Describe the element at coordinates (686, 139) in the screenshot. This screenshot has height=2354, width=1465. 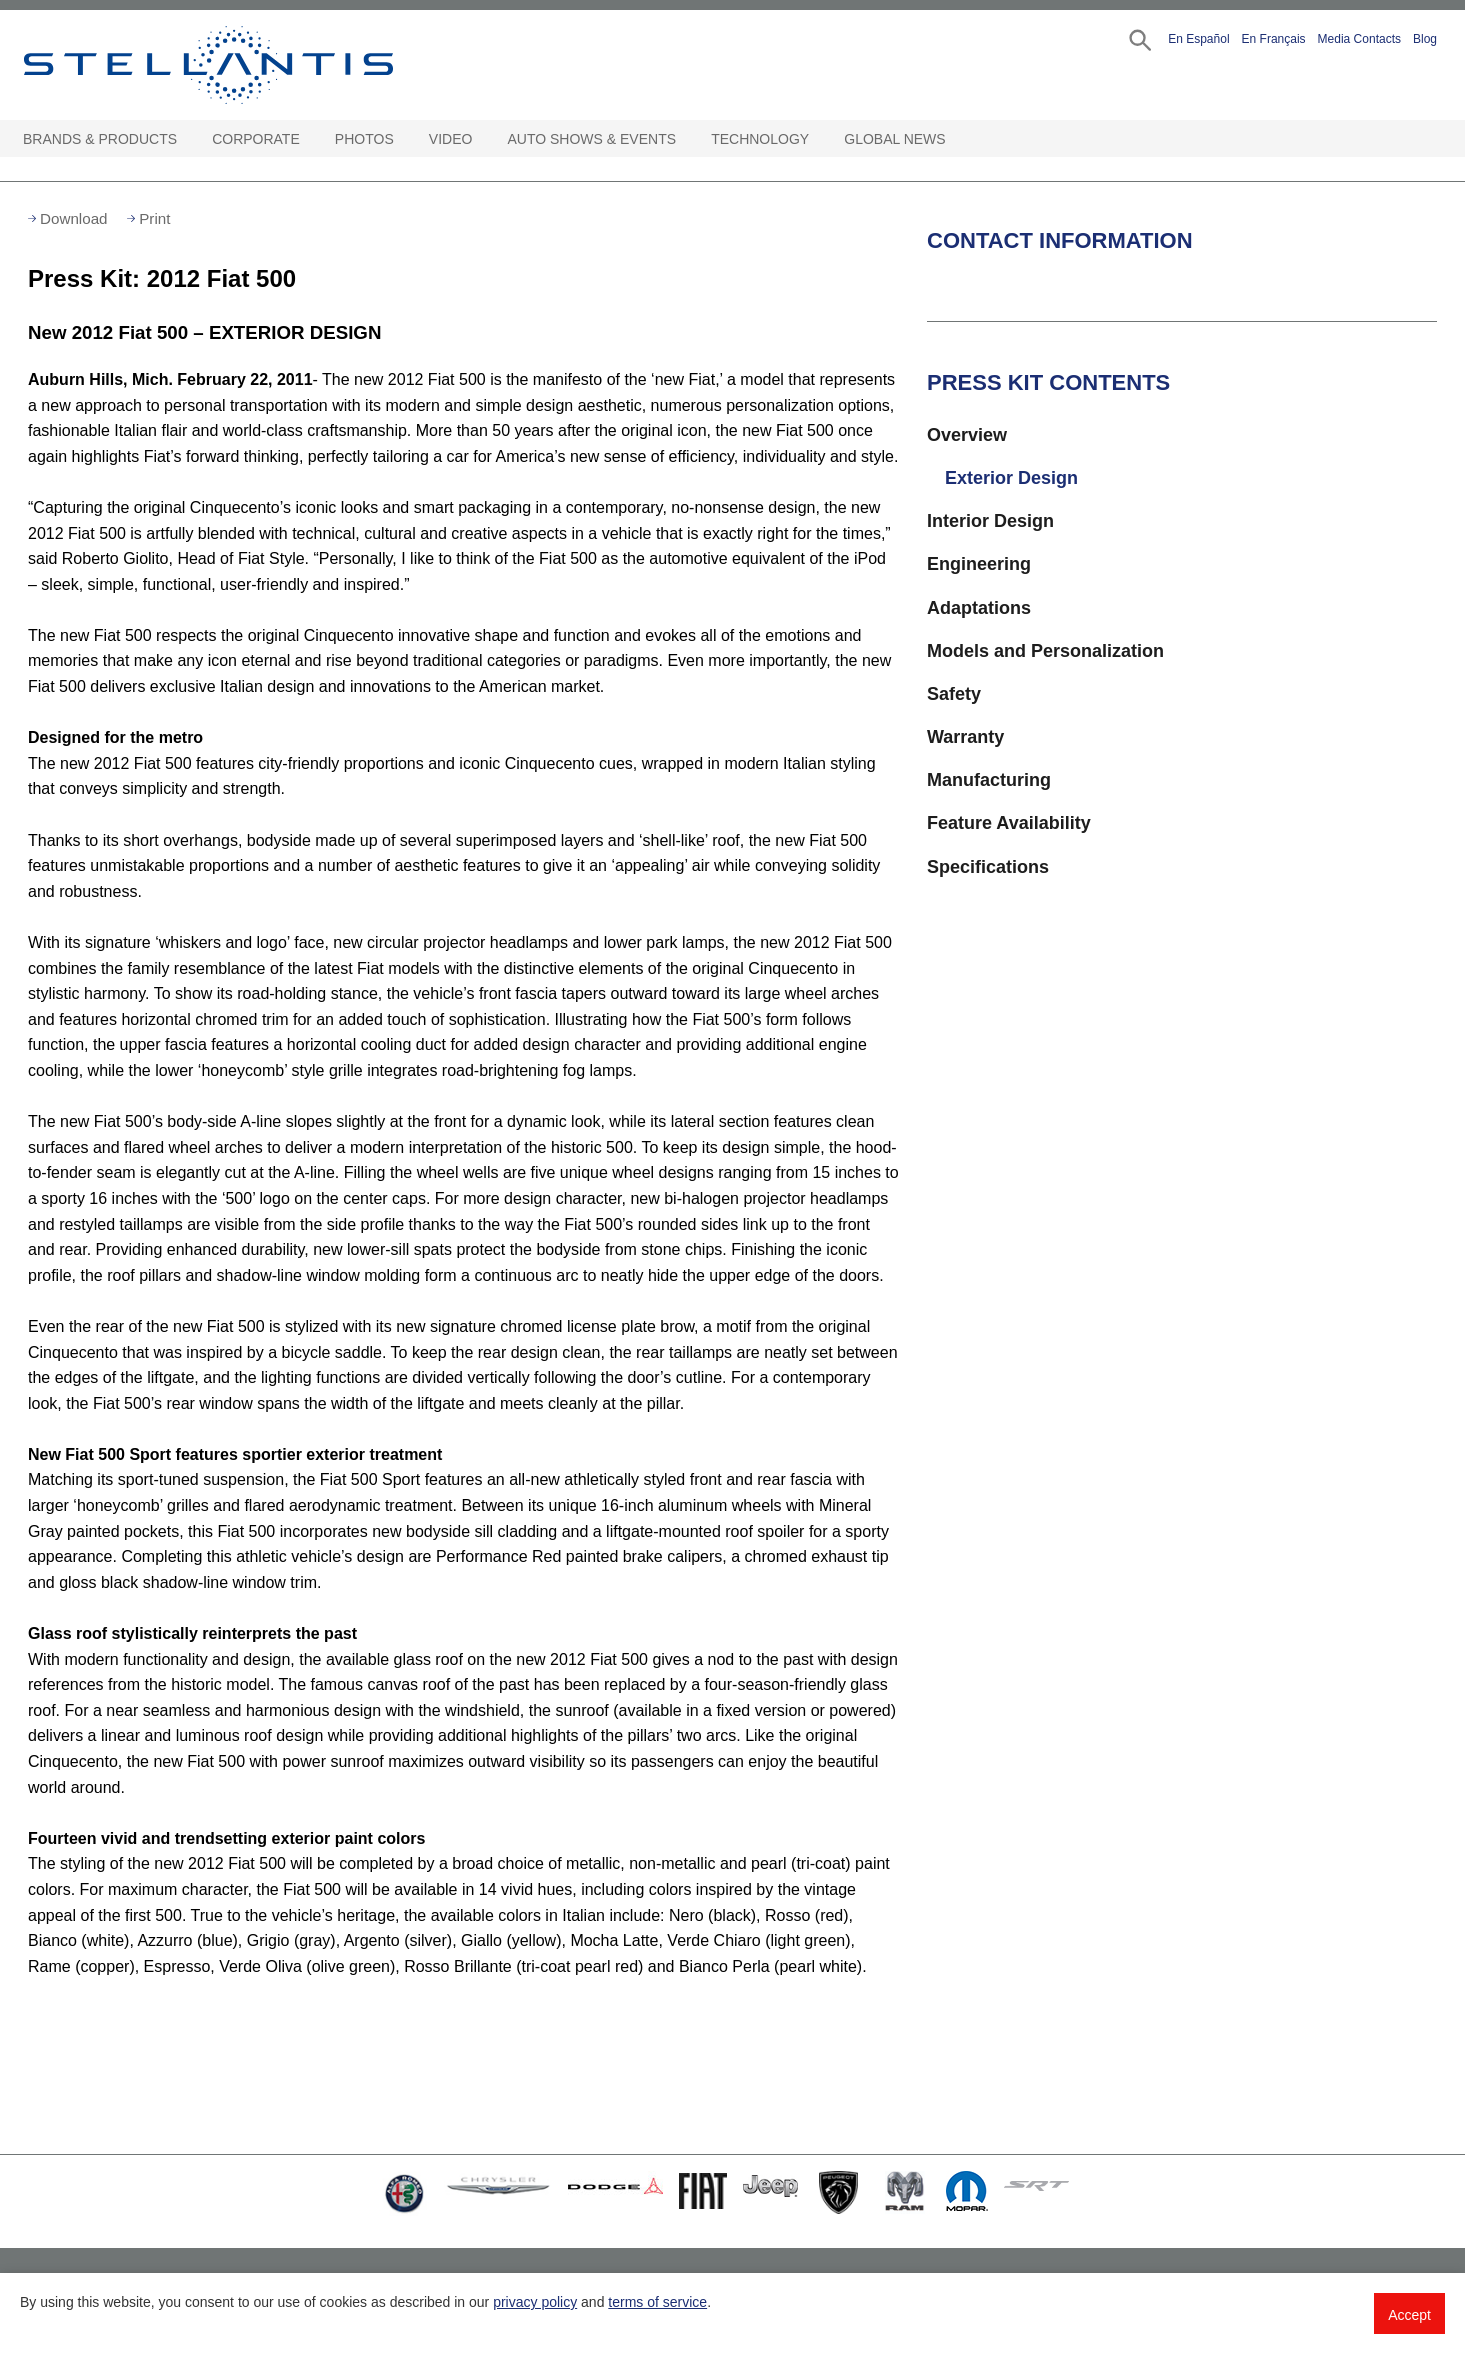
I see `[Auto Shows & Events Open sub menu]` at that location.